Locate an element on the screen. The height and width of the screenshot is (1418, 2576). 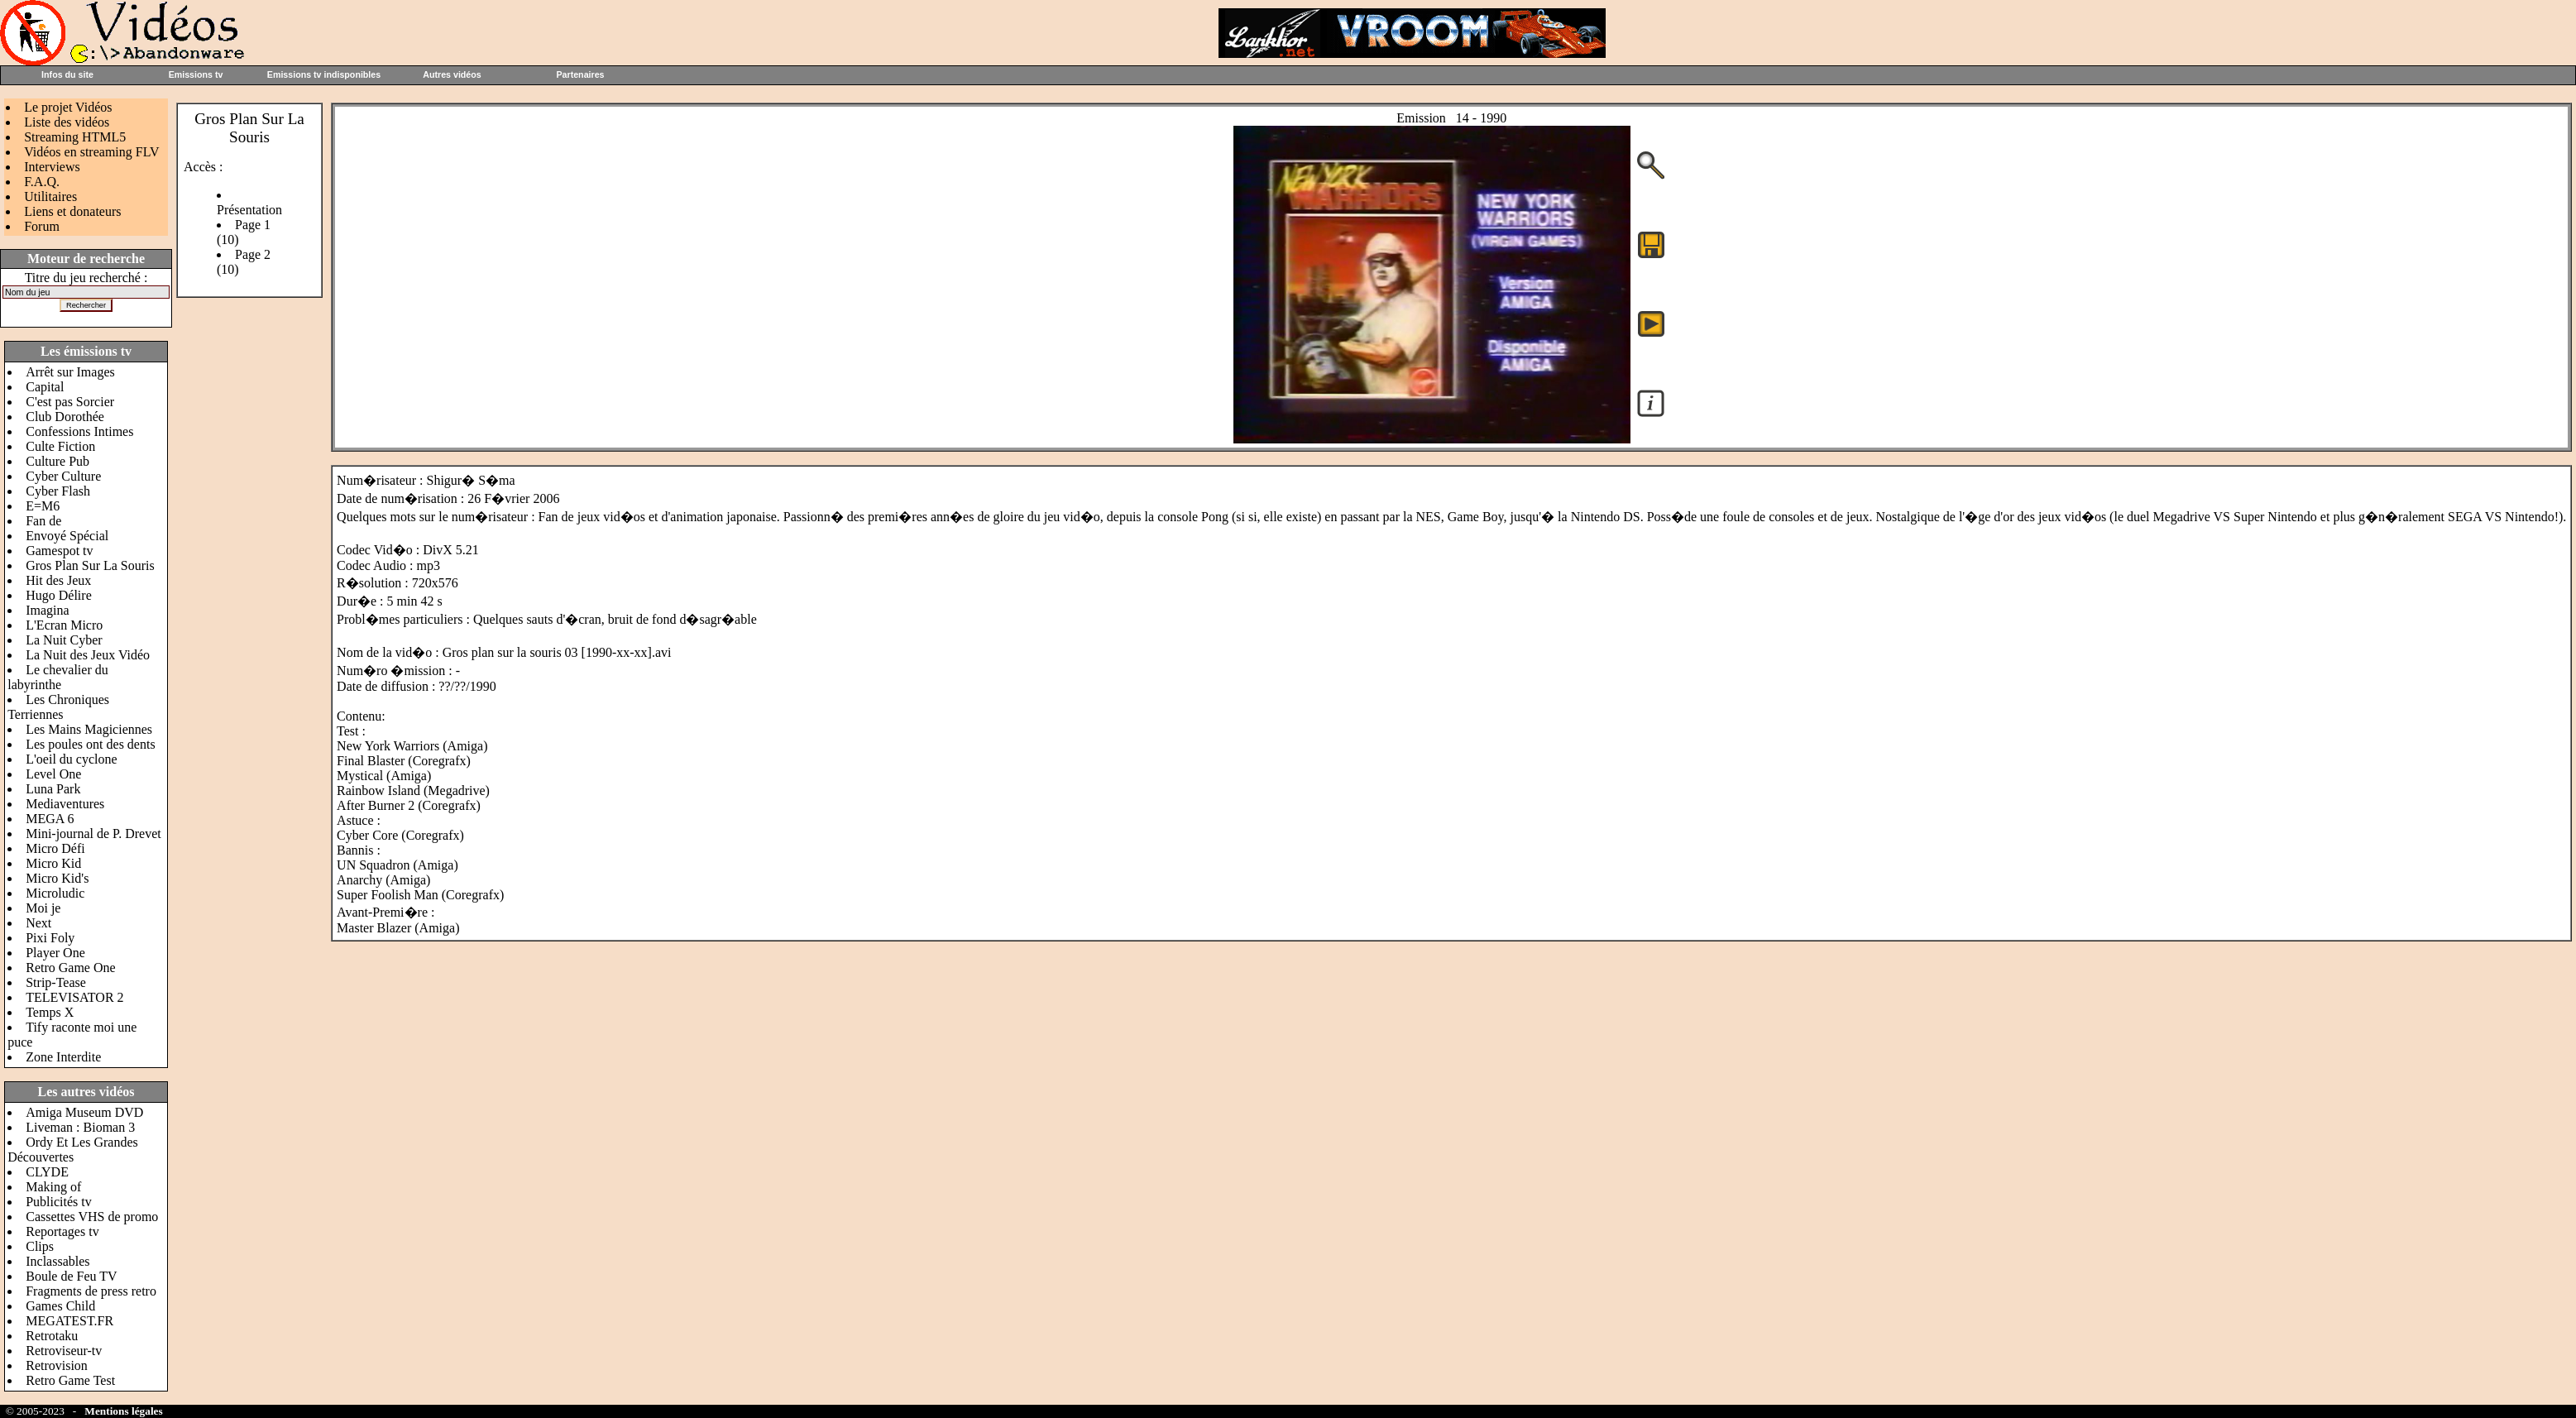
Retroviseur-tv is located at coordinates (64, 1351).